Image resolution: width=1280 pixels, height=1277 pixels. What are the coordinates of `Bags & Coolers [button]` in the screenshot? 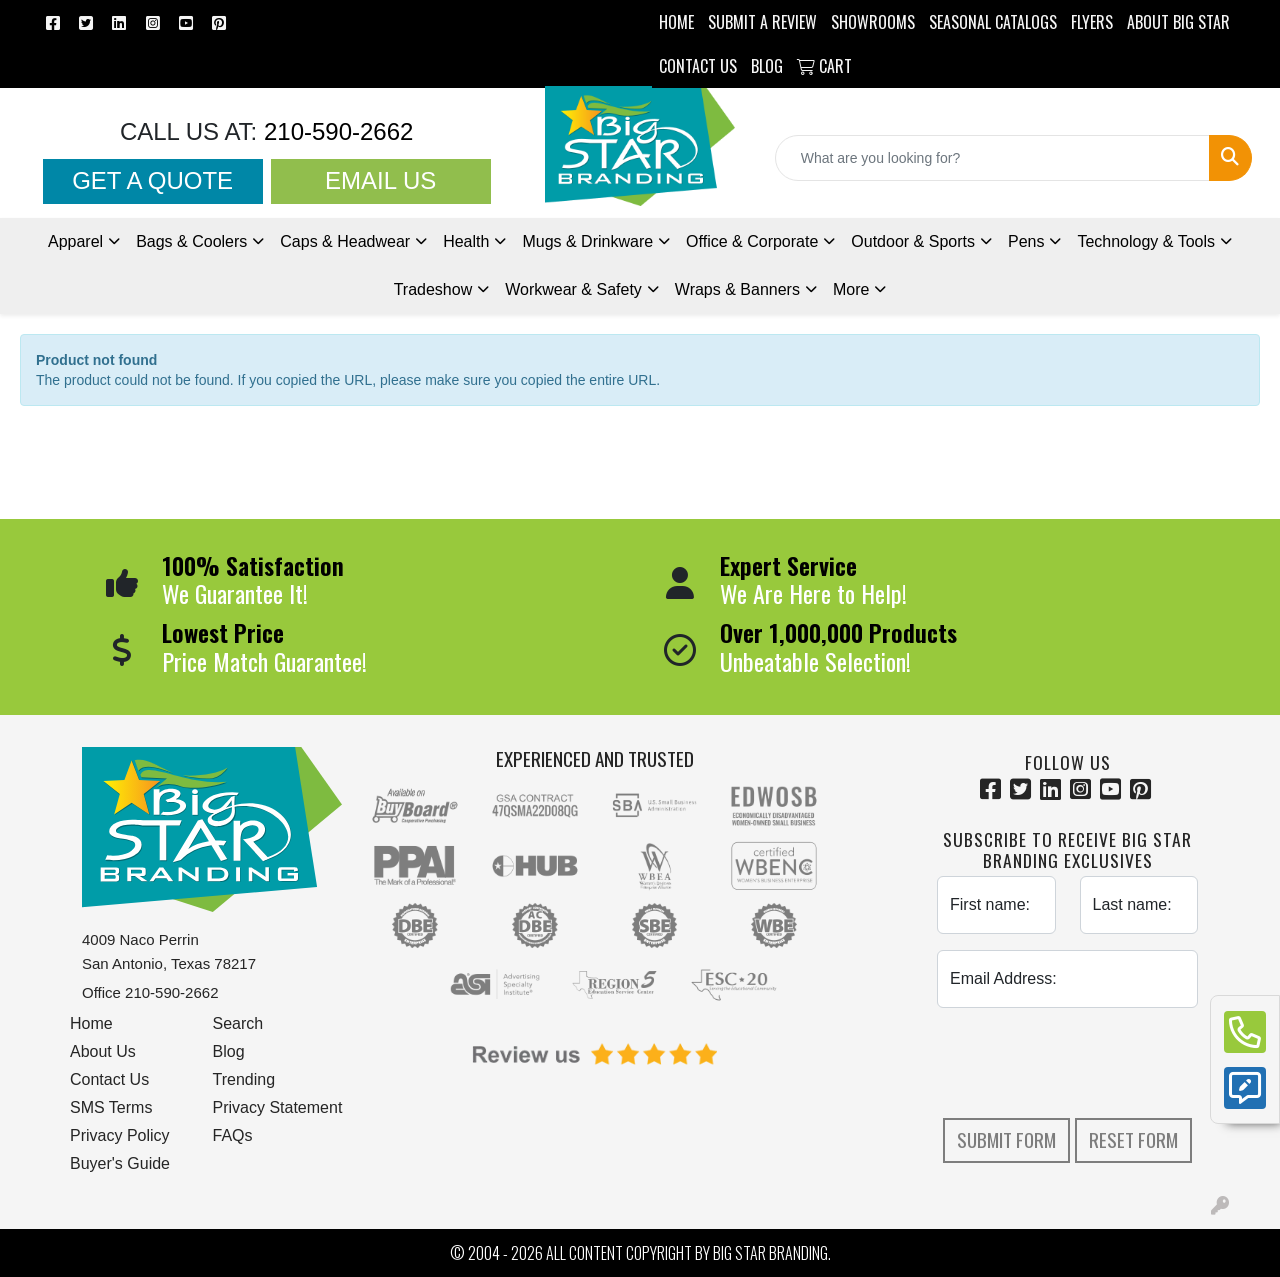 It's located at (191, 241).